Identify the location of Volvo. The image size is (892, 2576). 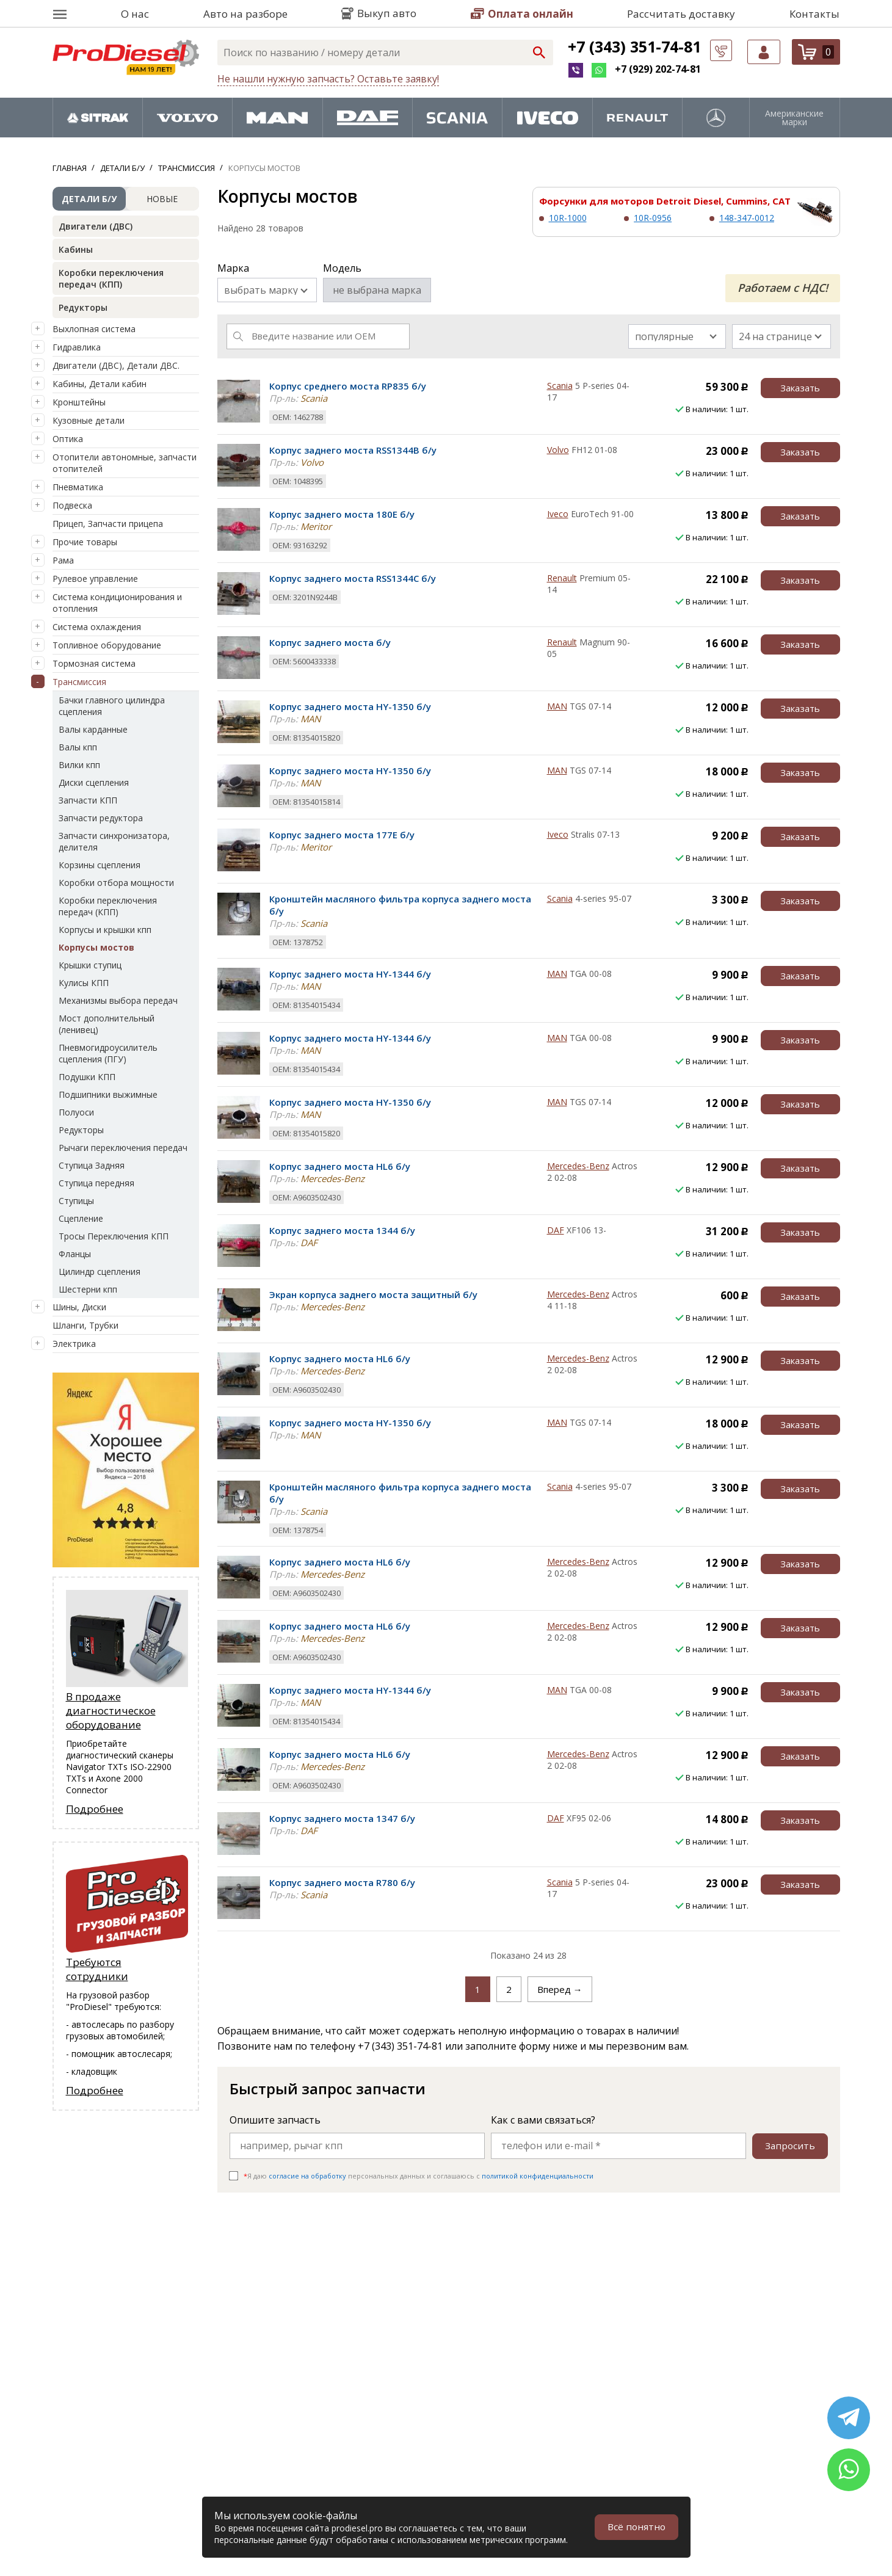
(558, 449).